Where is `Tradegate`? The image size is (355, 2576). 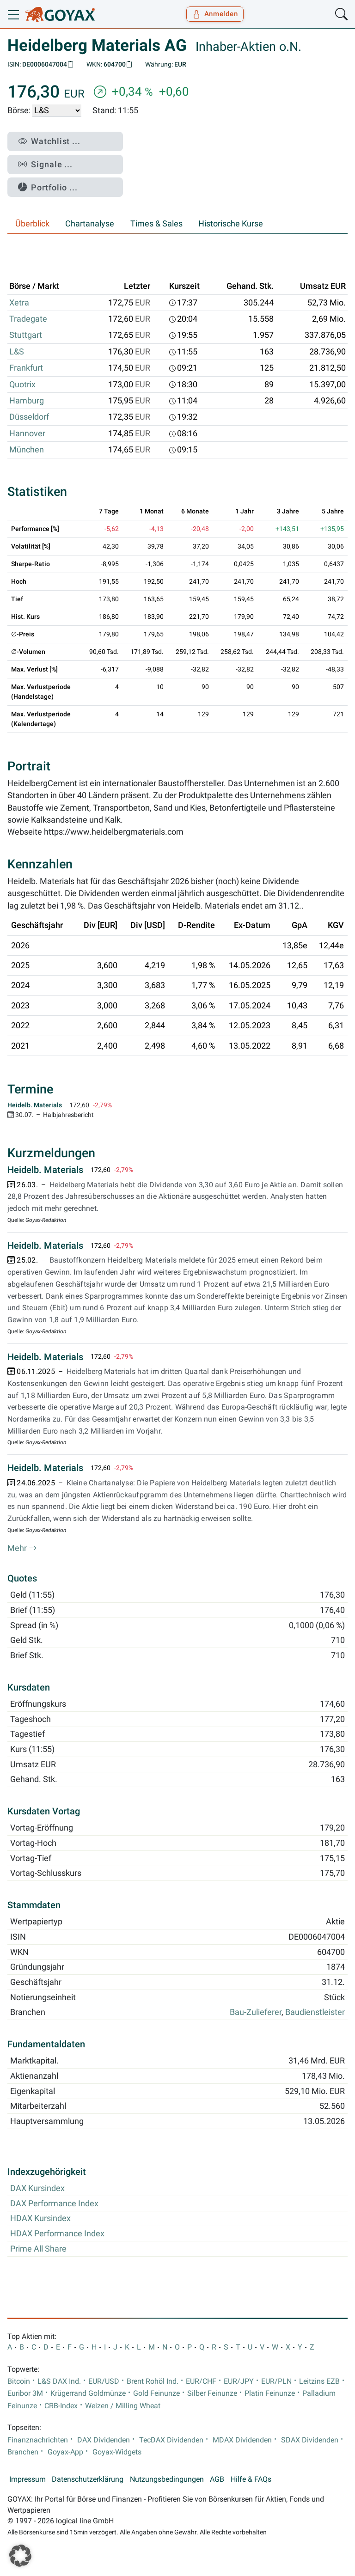
Tradegate is located at coordinates (28, 319).